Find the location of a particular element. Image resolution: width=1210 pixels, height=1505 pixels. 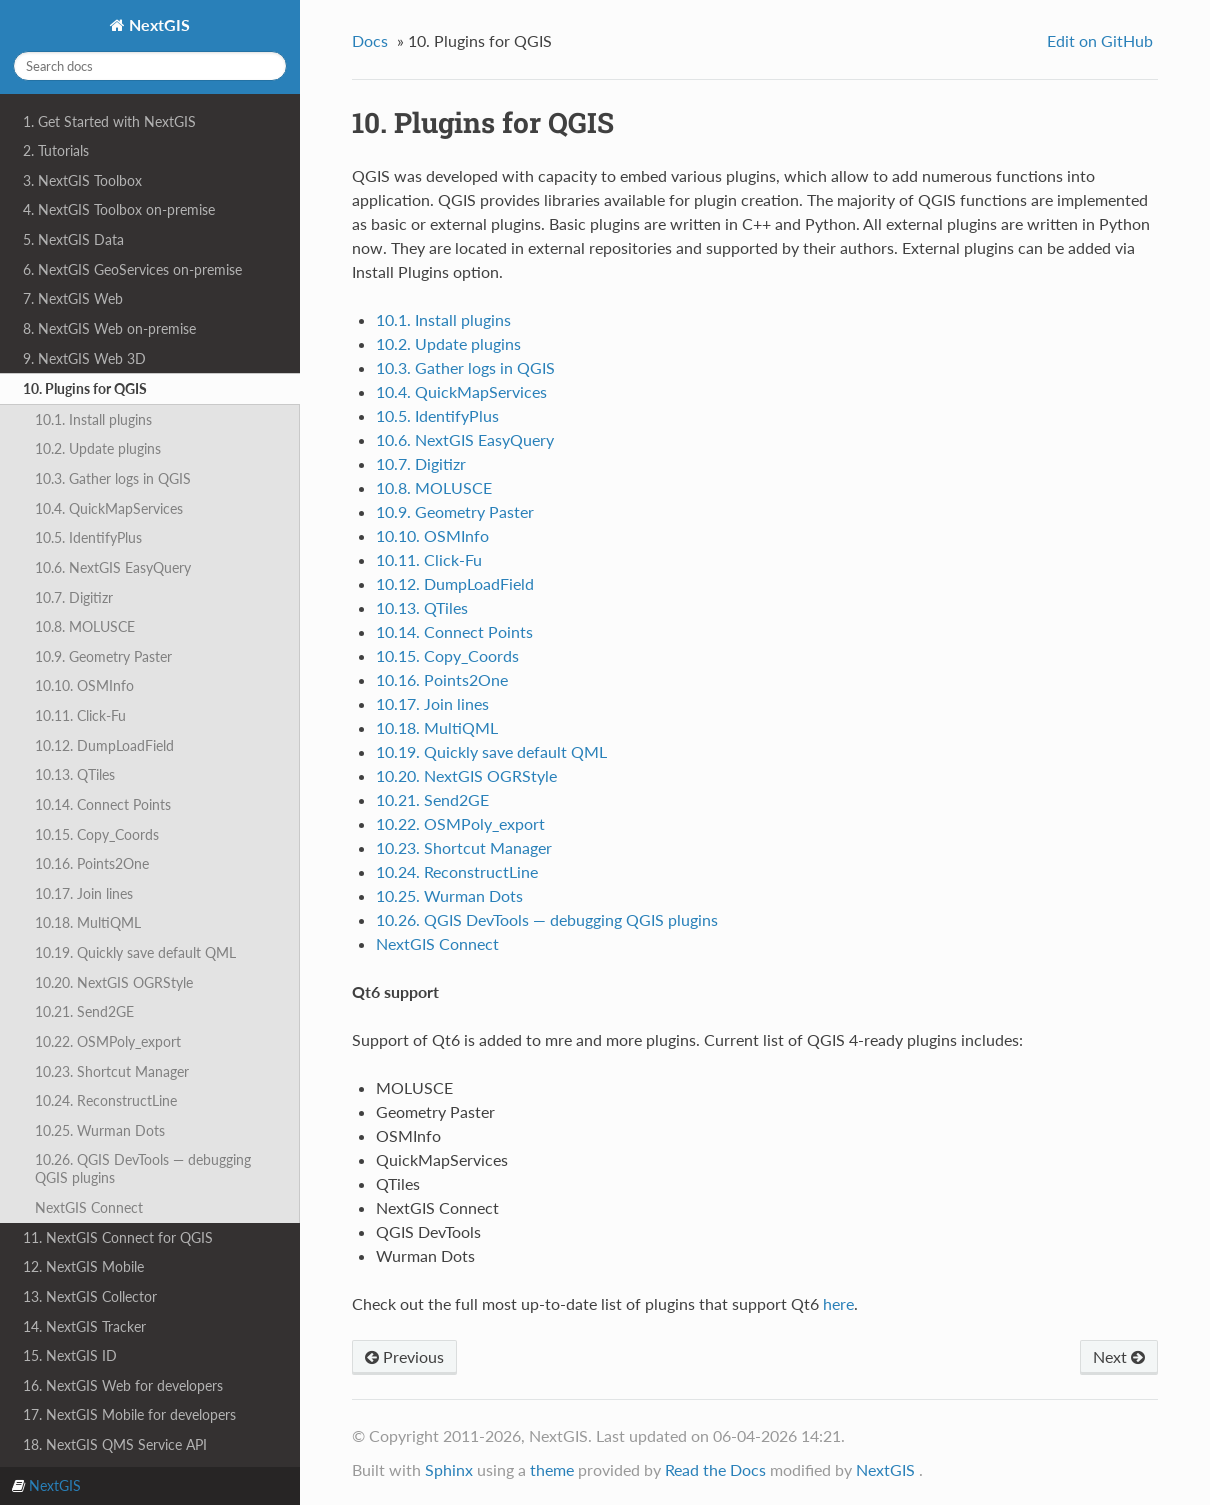

Sphinx is located at coordinates (449, 1469).